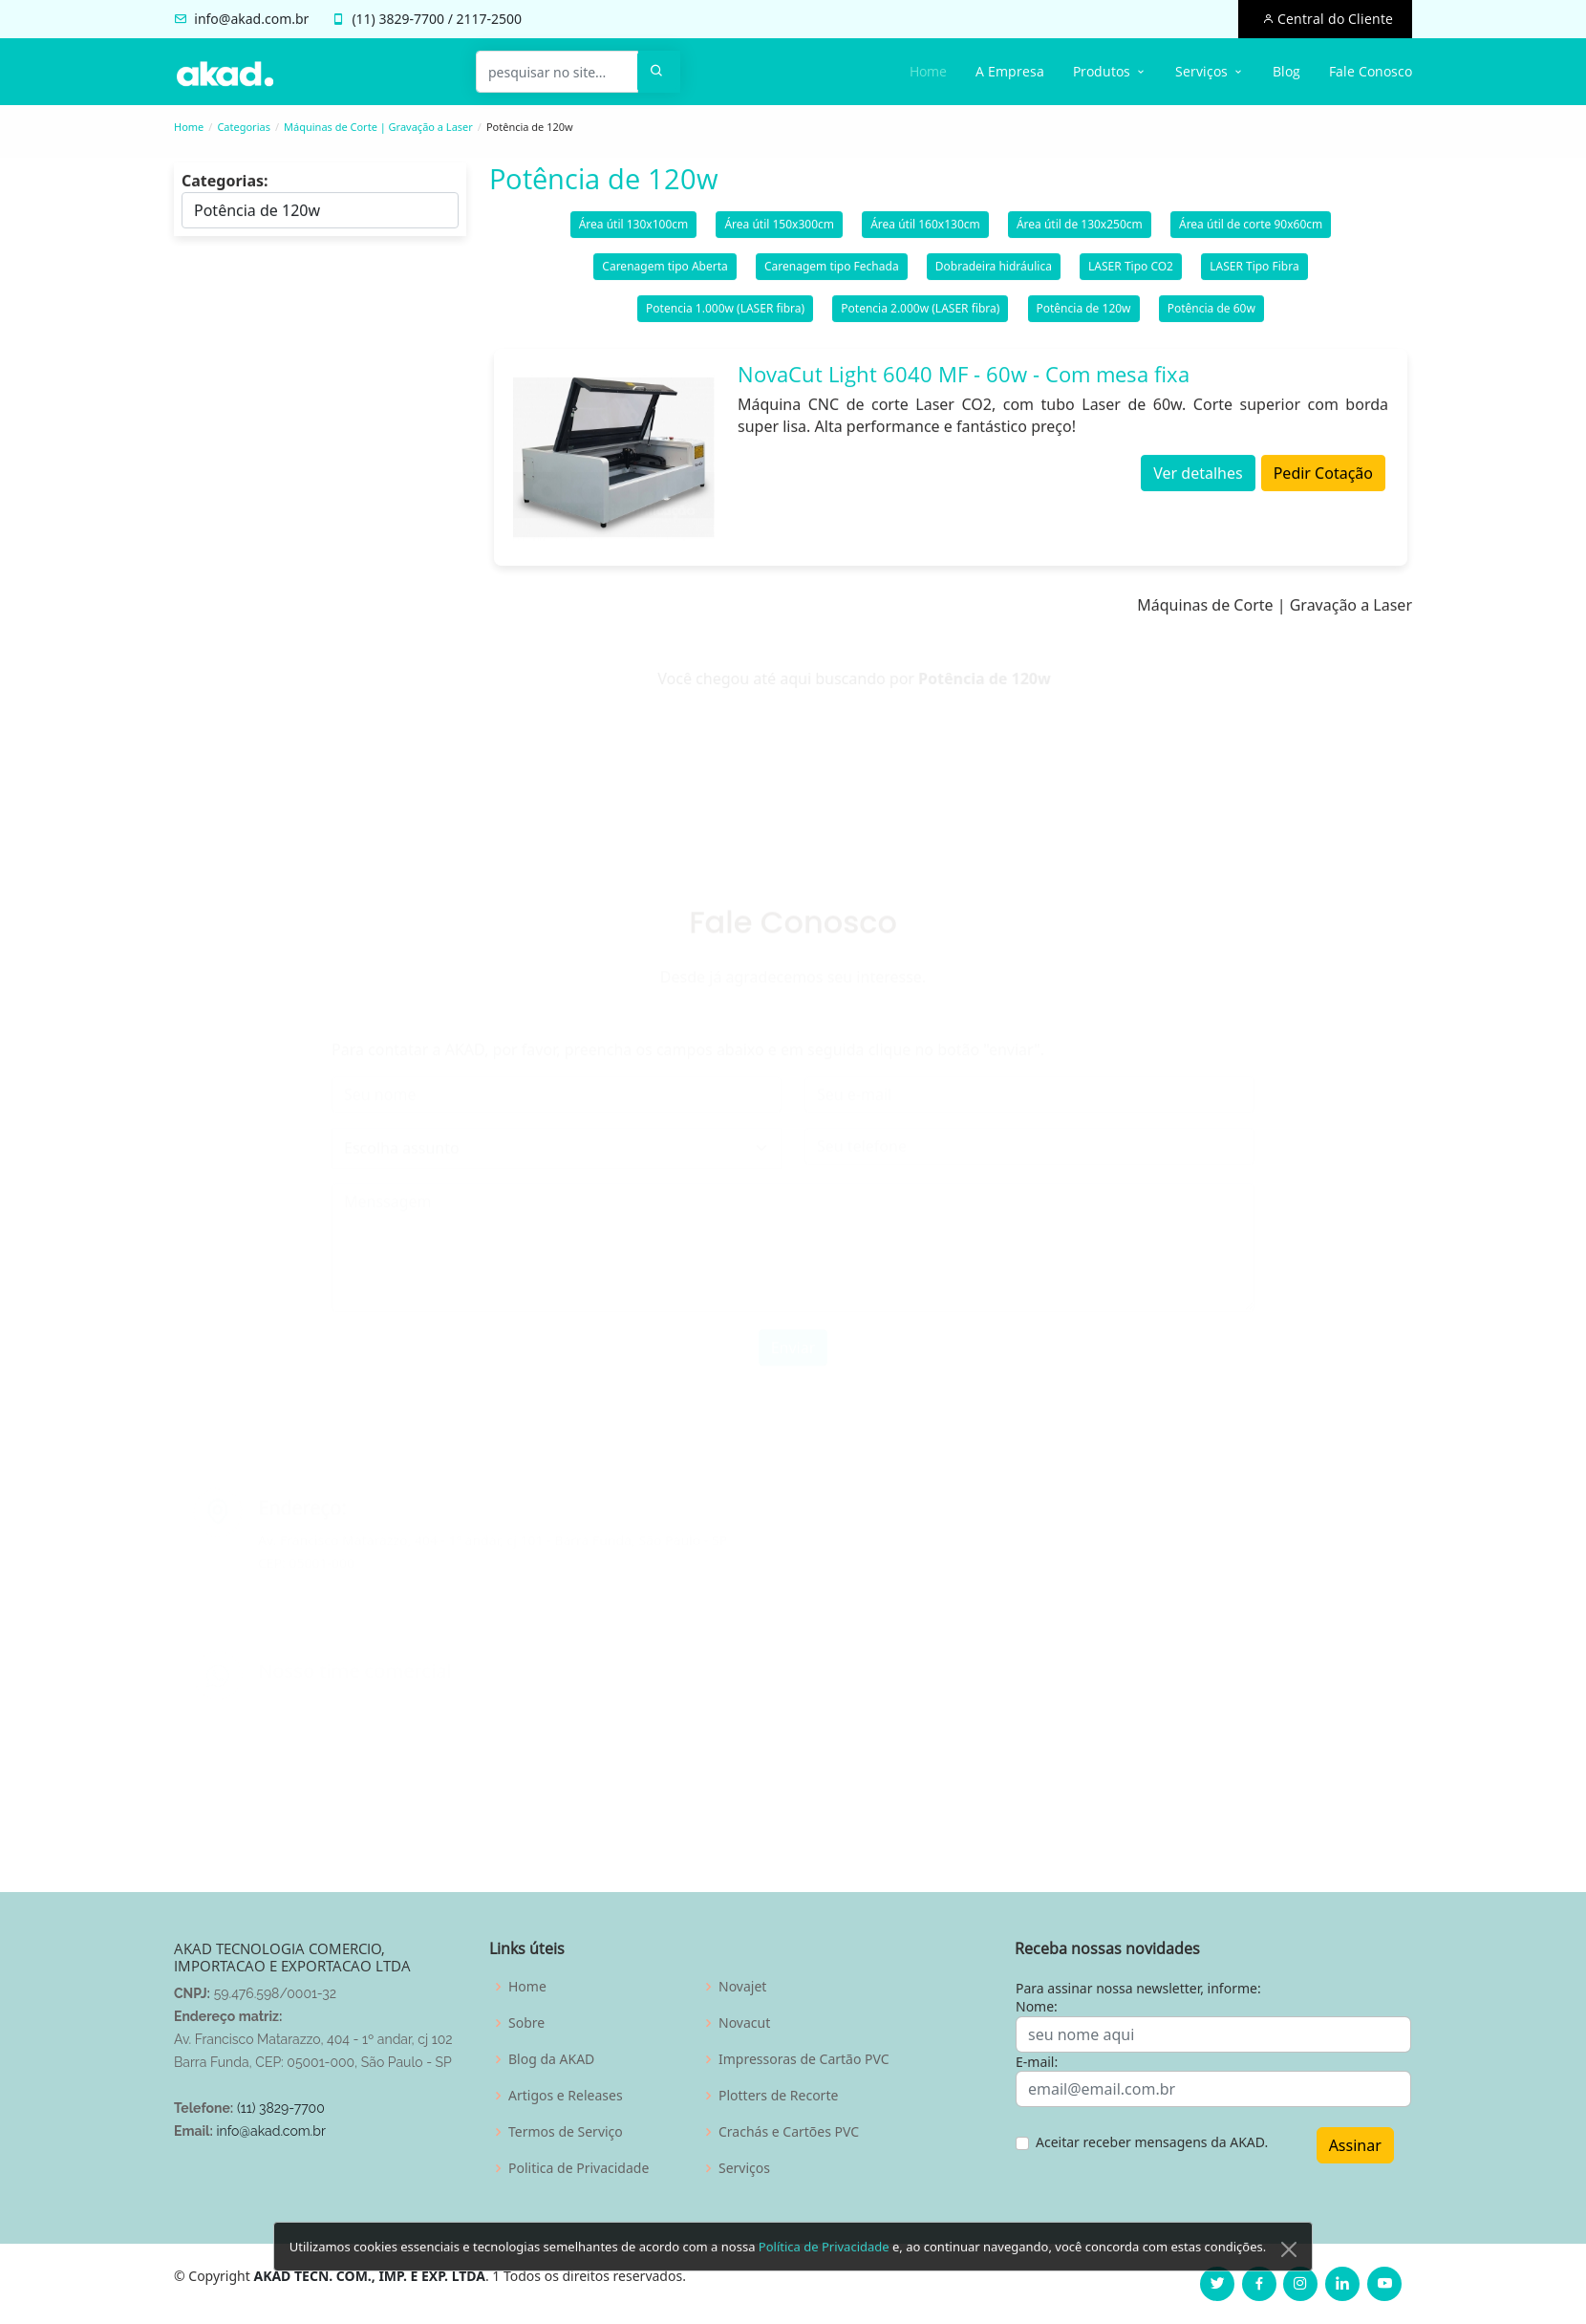  What do you see at coordinates (557, 72) in the screenshot?
I see `[pesquisar no site...]` at bounding box center [557, 72].